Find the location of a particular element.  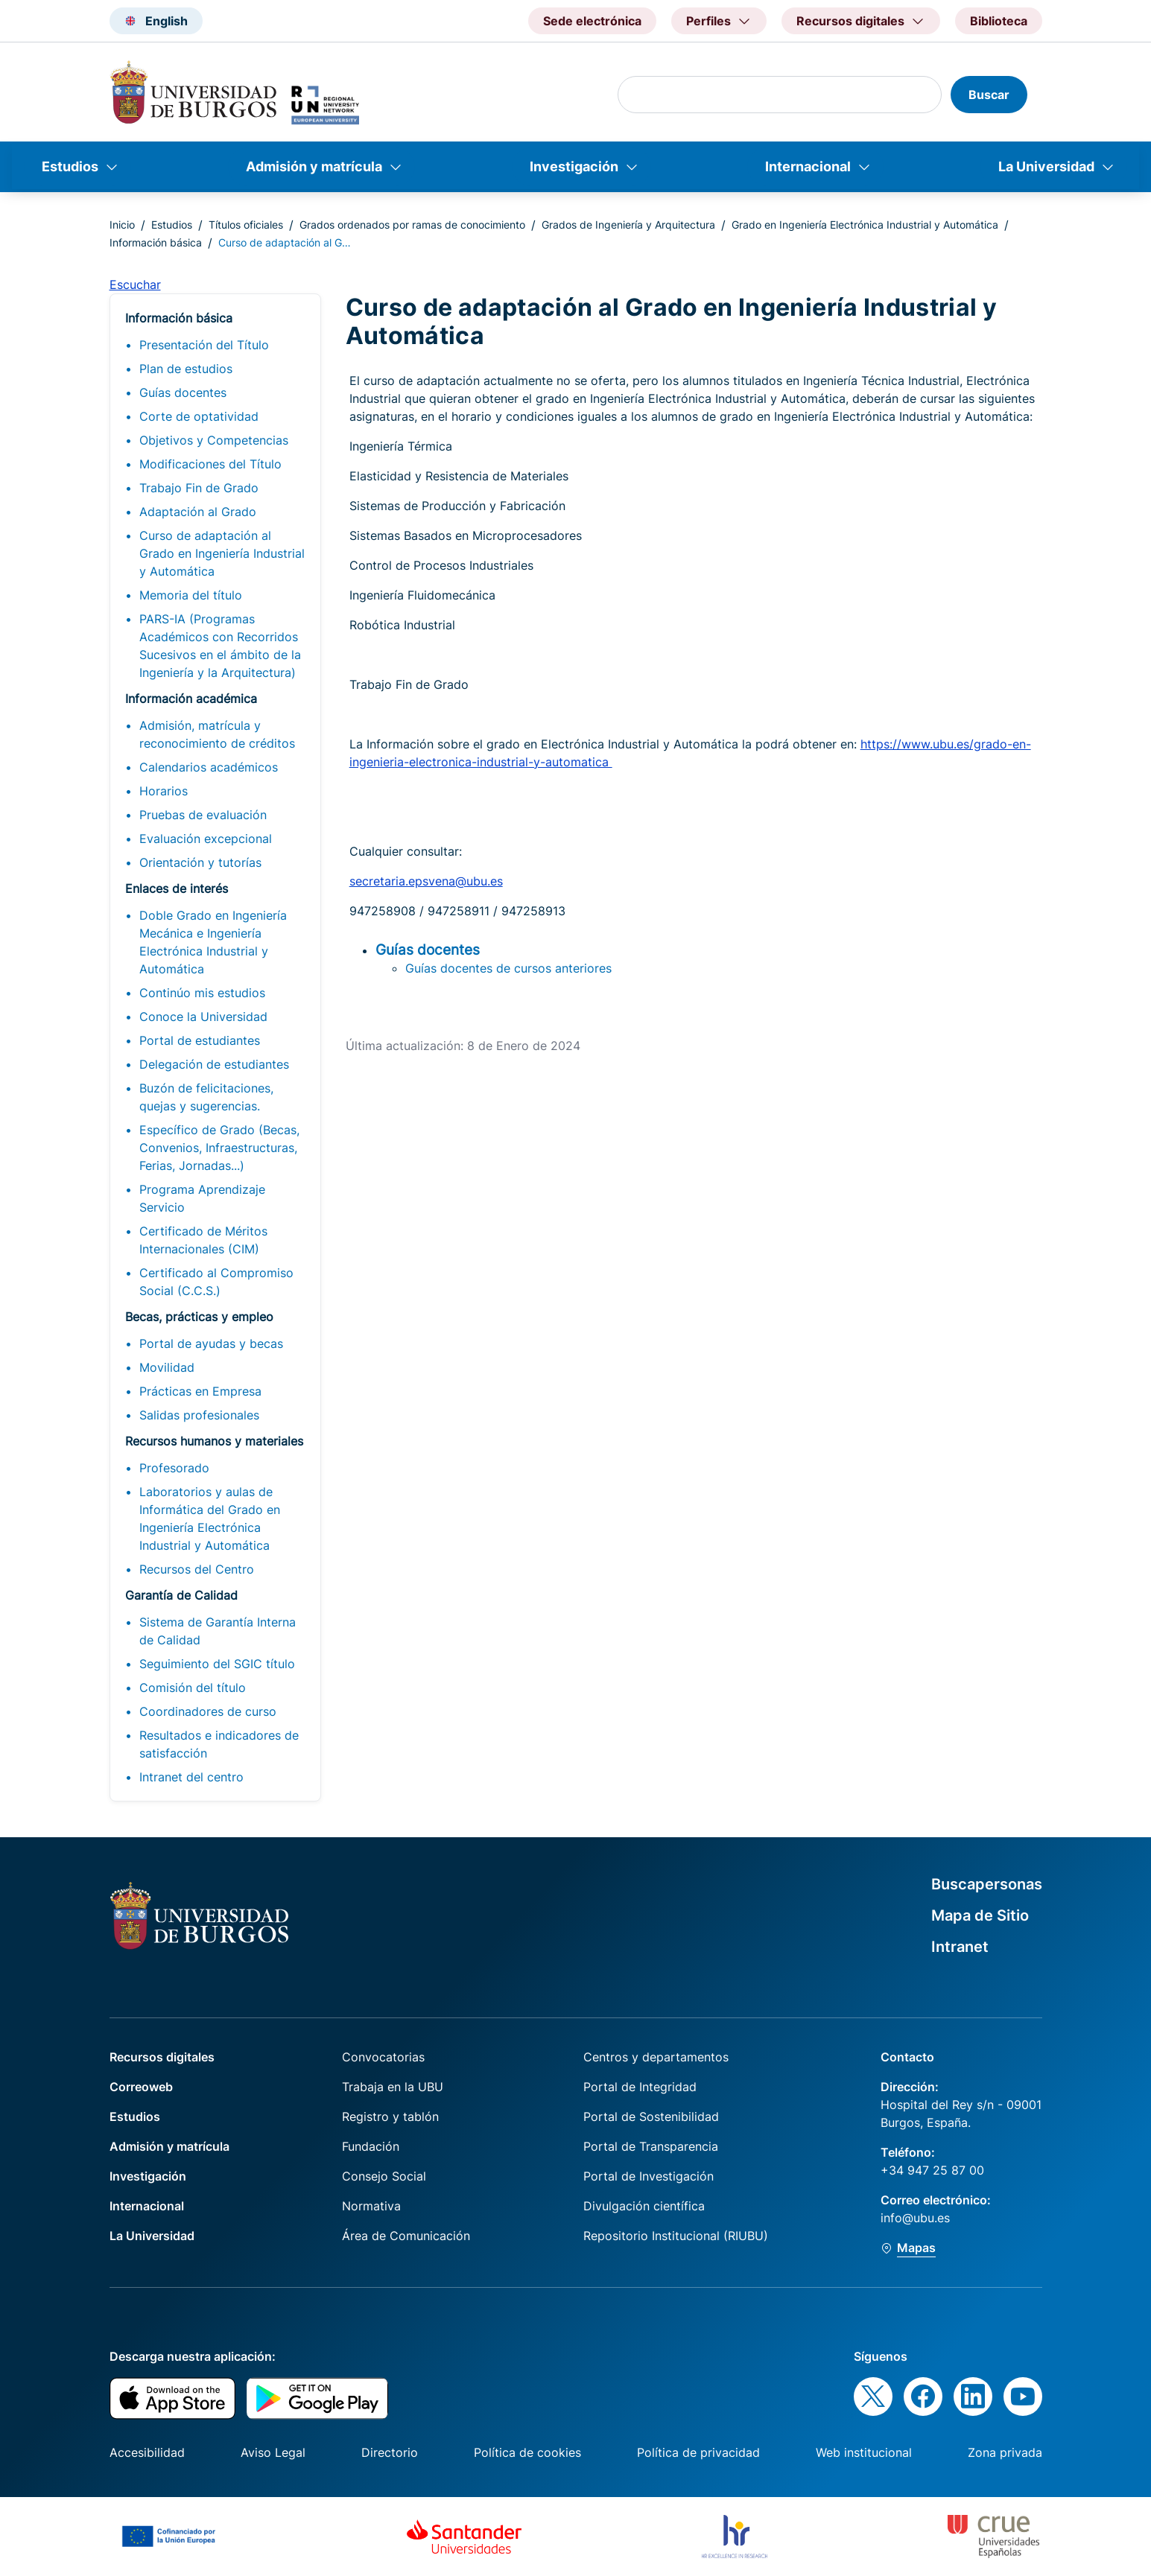

Sede electrónica is located at coordinates (592, 20).